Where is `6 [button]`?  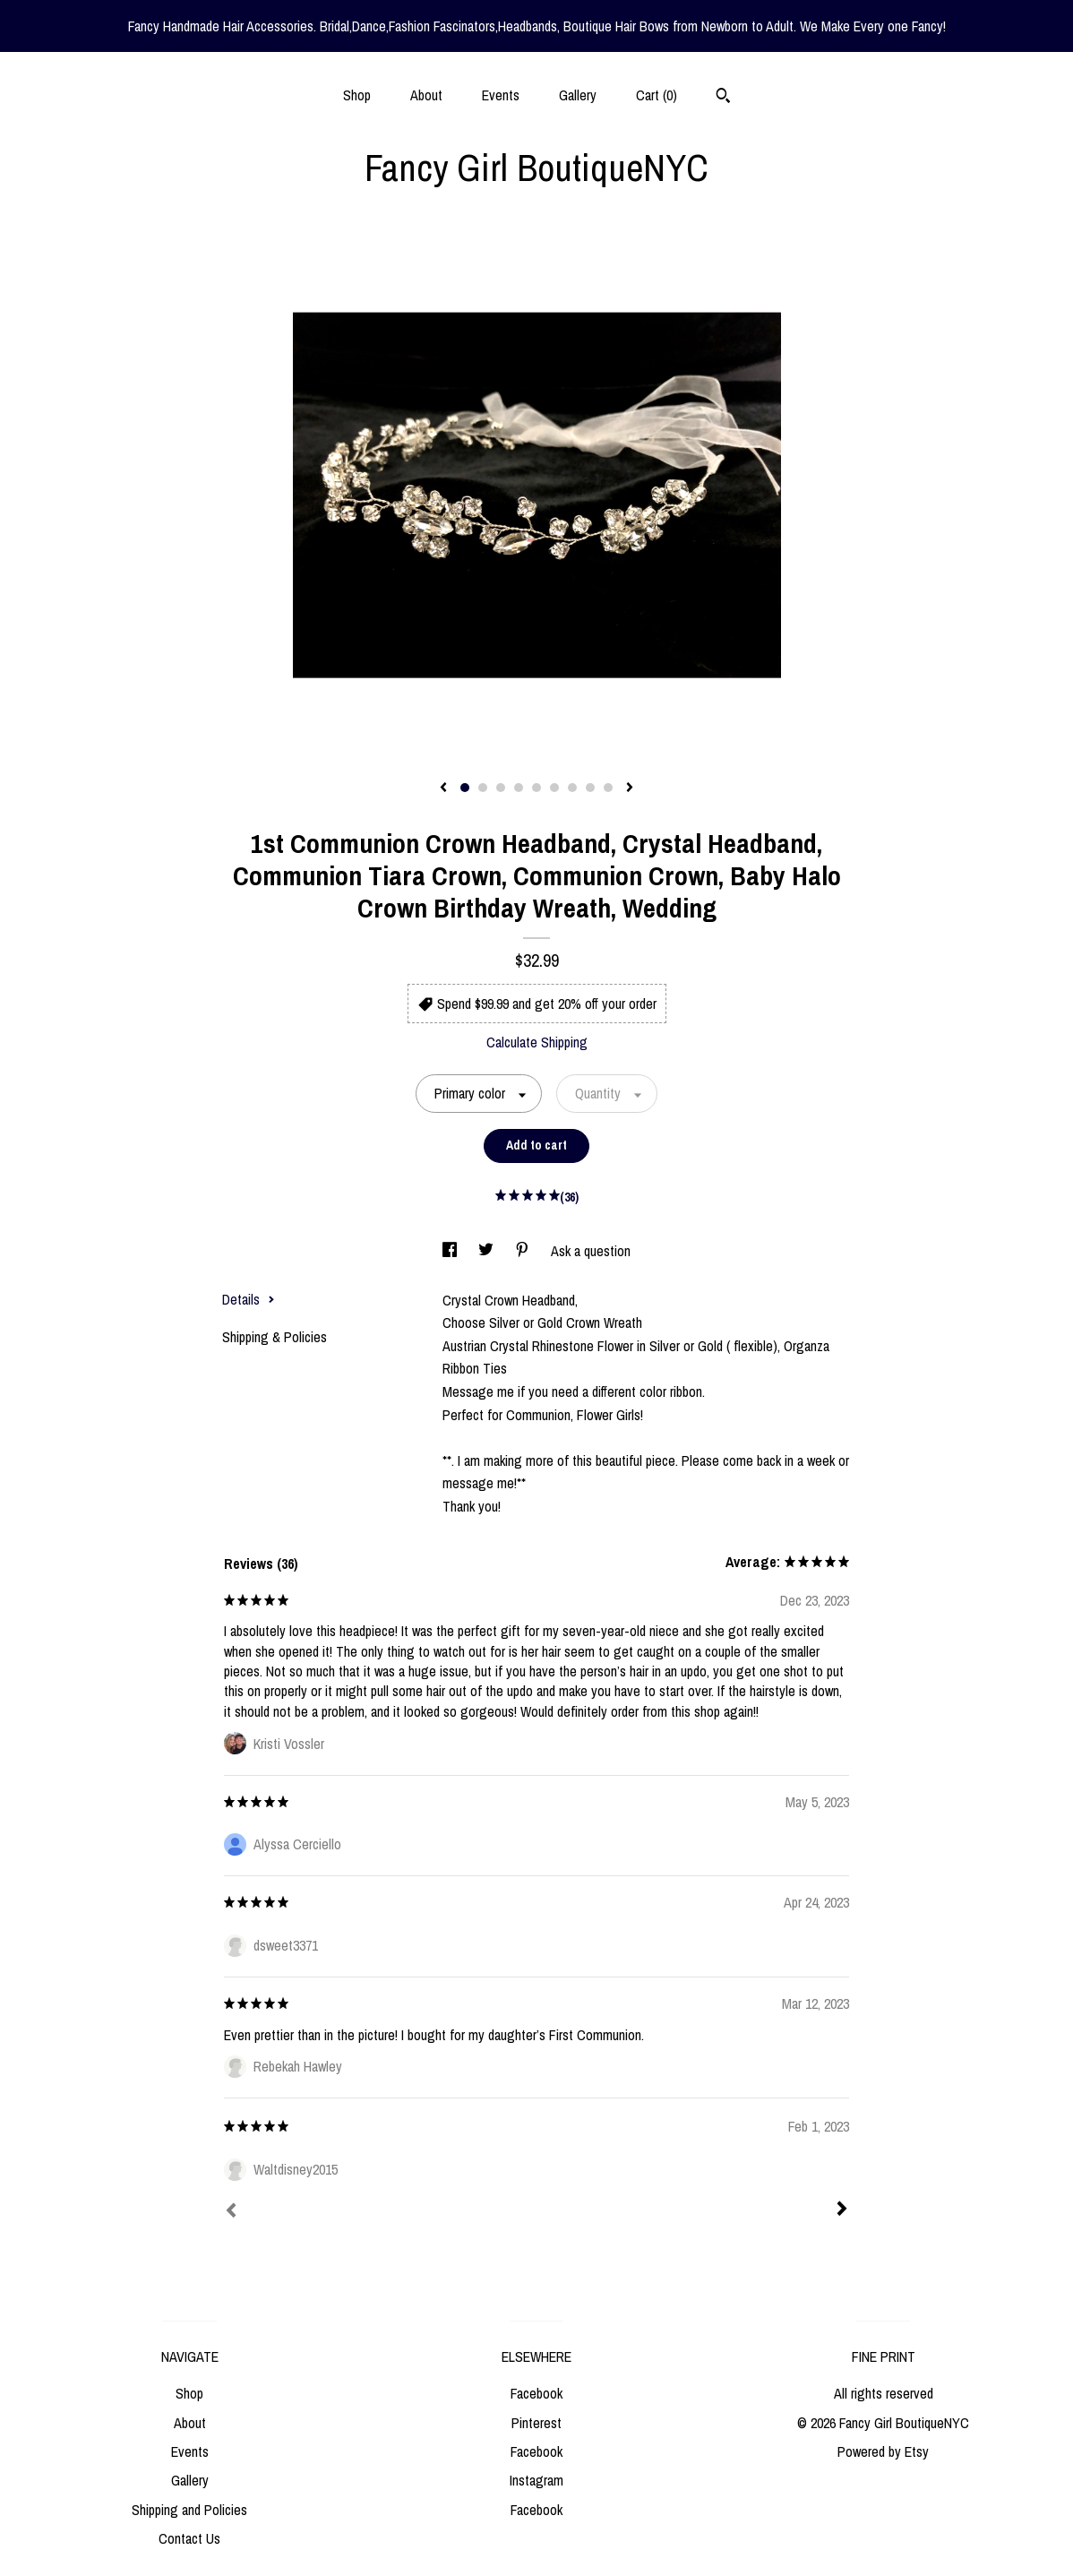 6 [button] is located at coordinates (554, 787).